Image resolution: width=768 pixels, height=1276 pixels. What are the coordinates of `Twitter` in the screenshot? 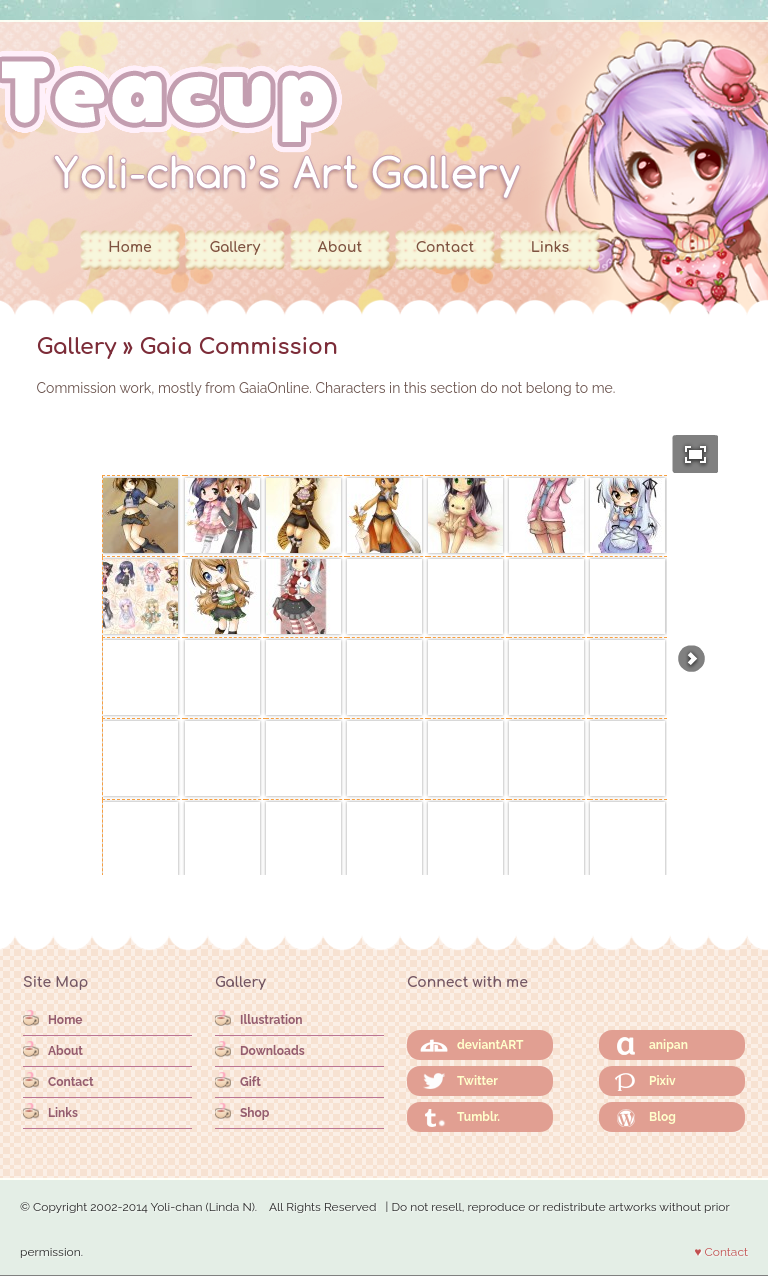 It's located at (477, 1081).